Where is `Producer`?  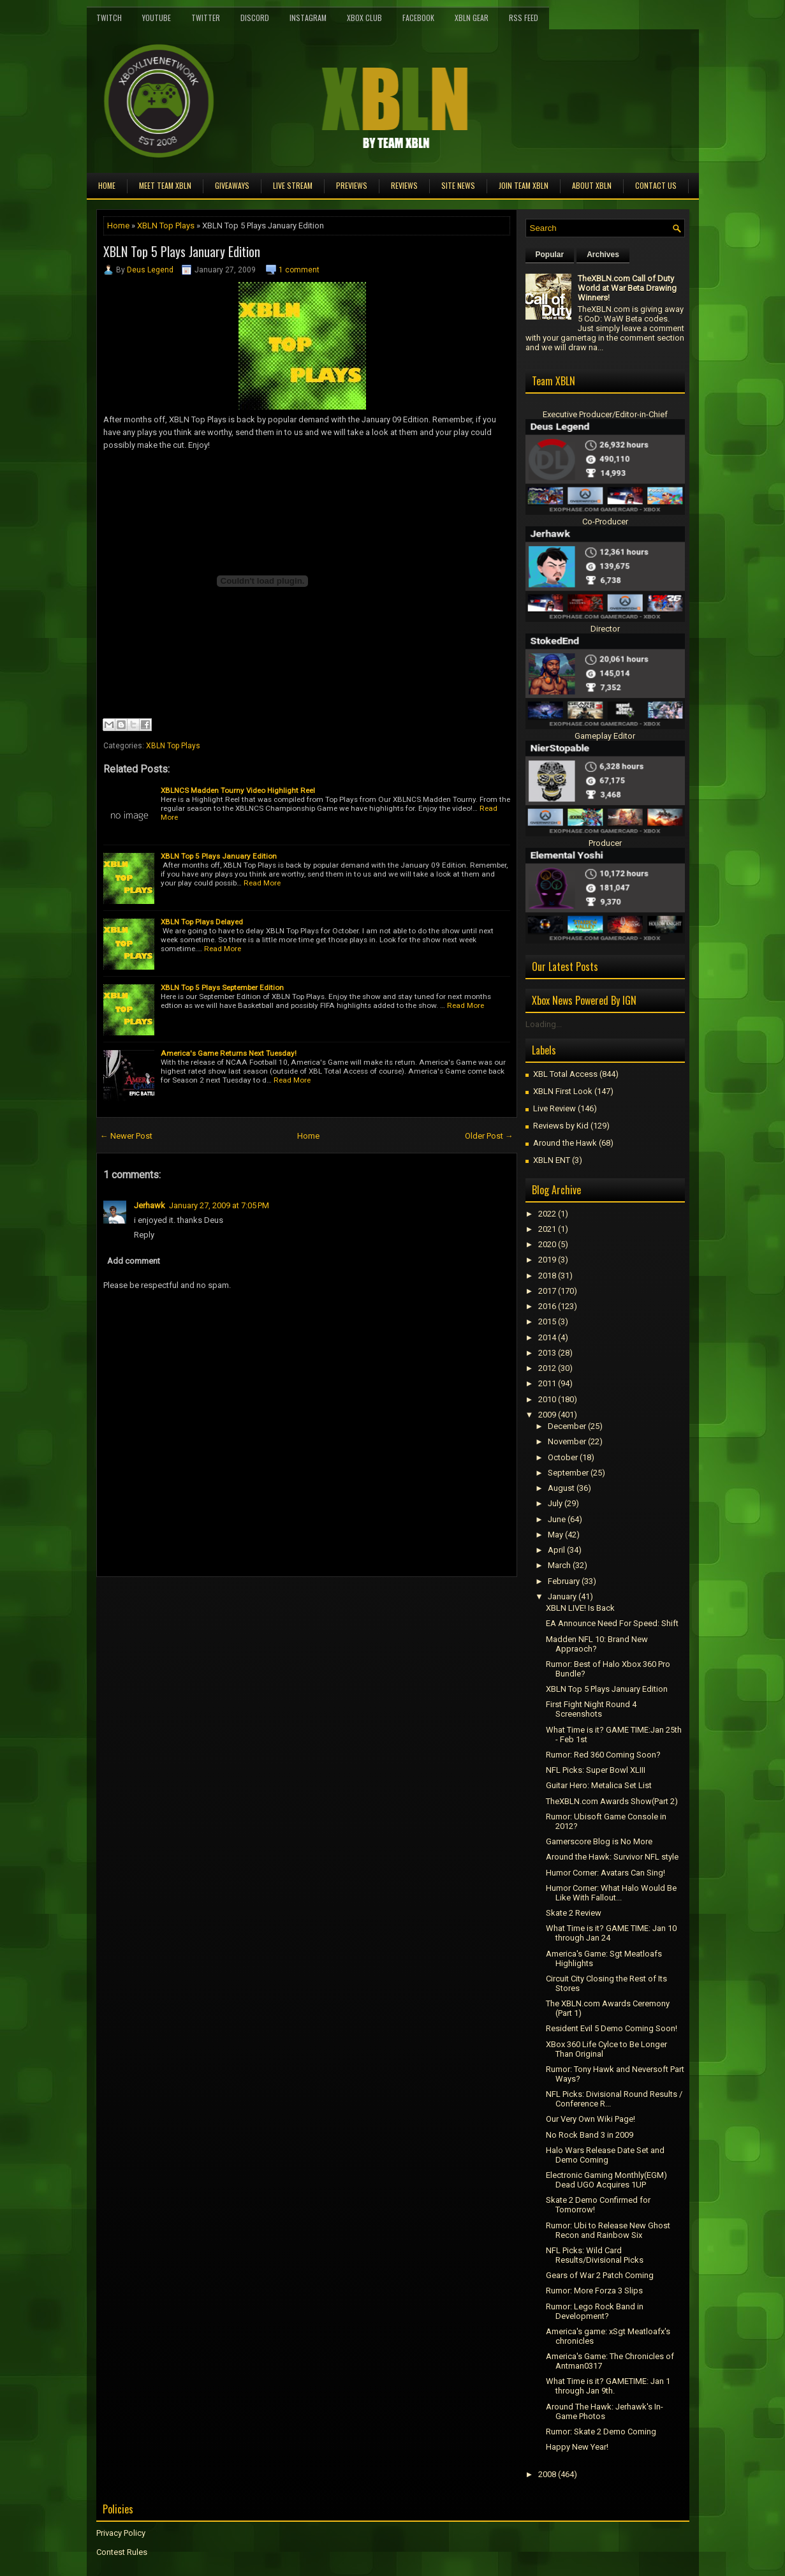
Producer is located at coordinates (605, 843).